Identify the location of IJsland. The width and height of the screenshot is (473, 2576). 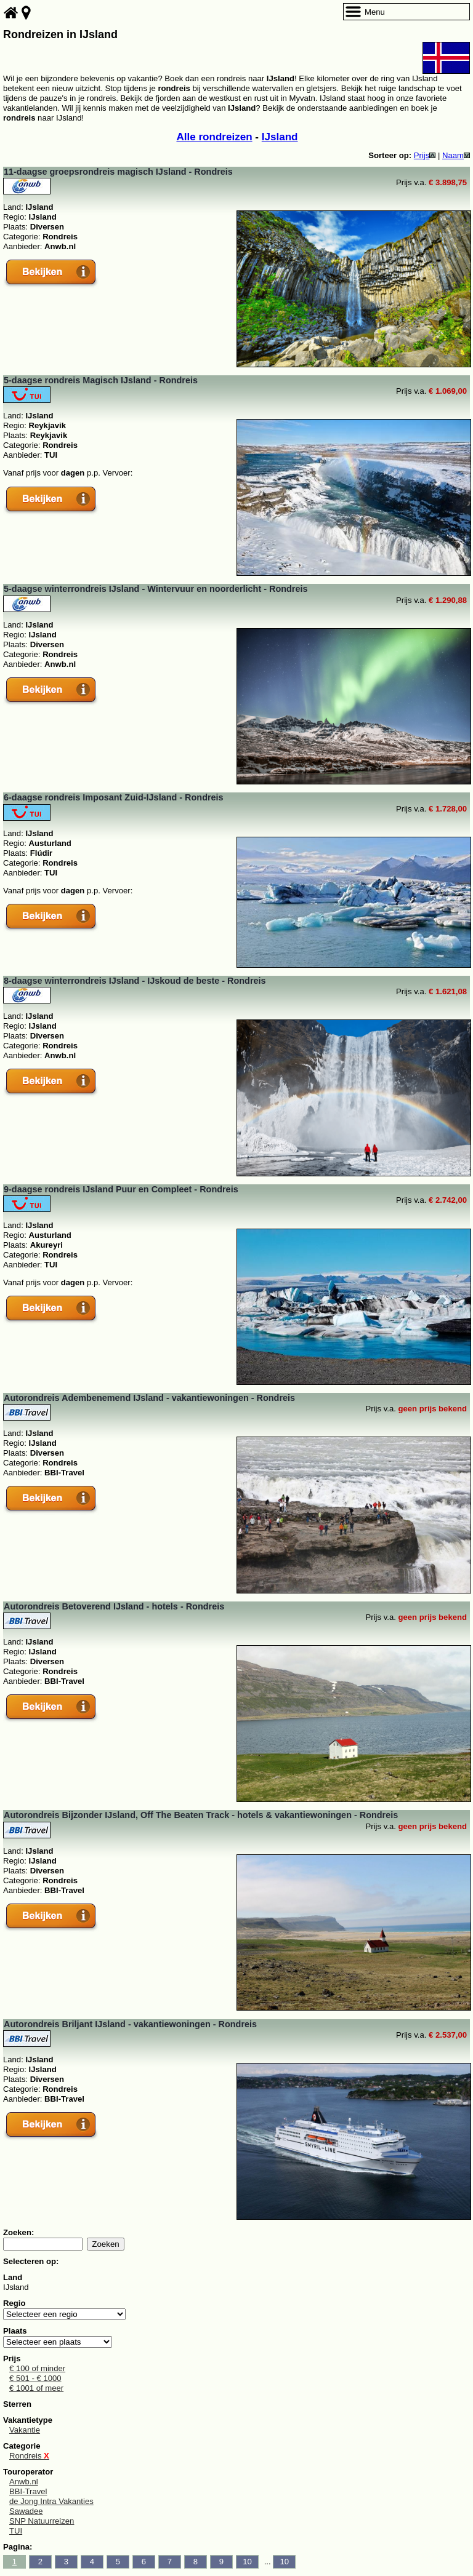
(280, 137).